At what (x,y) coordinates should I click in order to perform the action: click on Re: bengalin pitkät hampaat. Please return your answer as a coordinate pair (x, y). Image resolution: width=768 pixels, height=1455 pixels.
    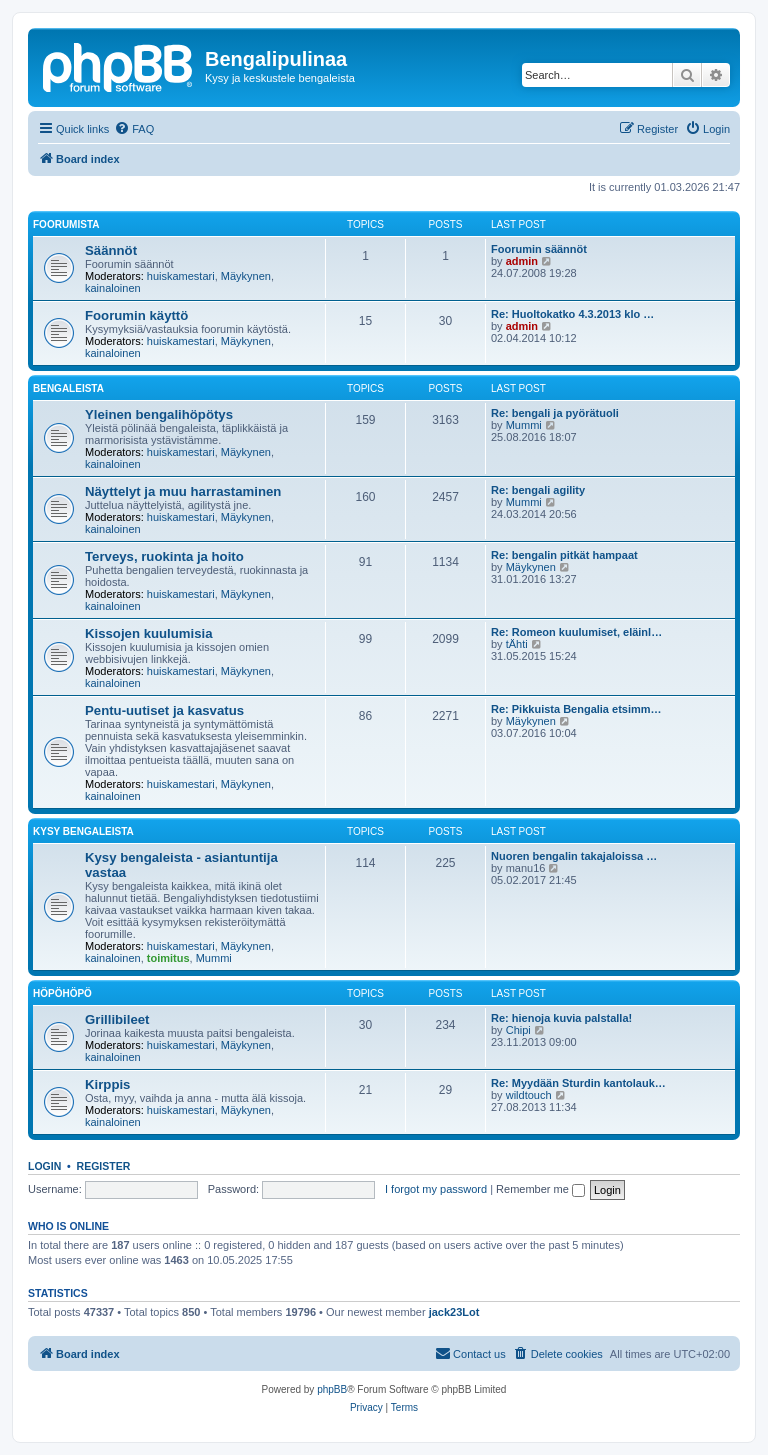
    Looking at the image, I should click on (564, 555).